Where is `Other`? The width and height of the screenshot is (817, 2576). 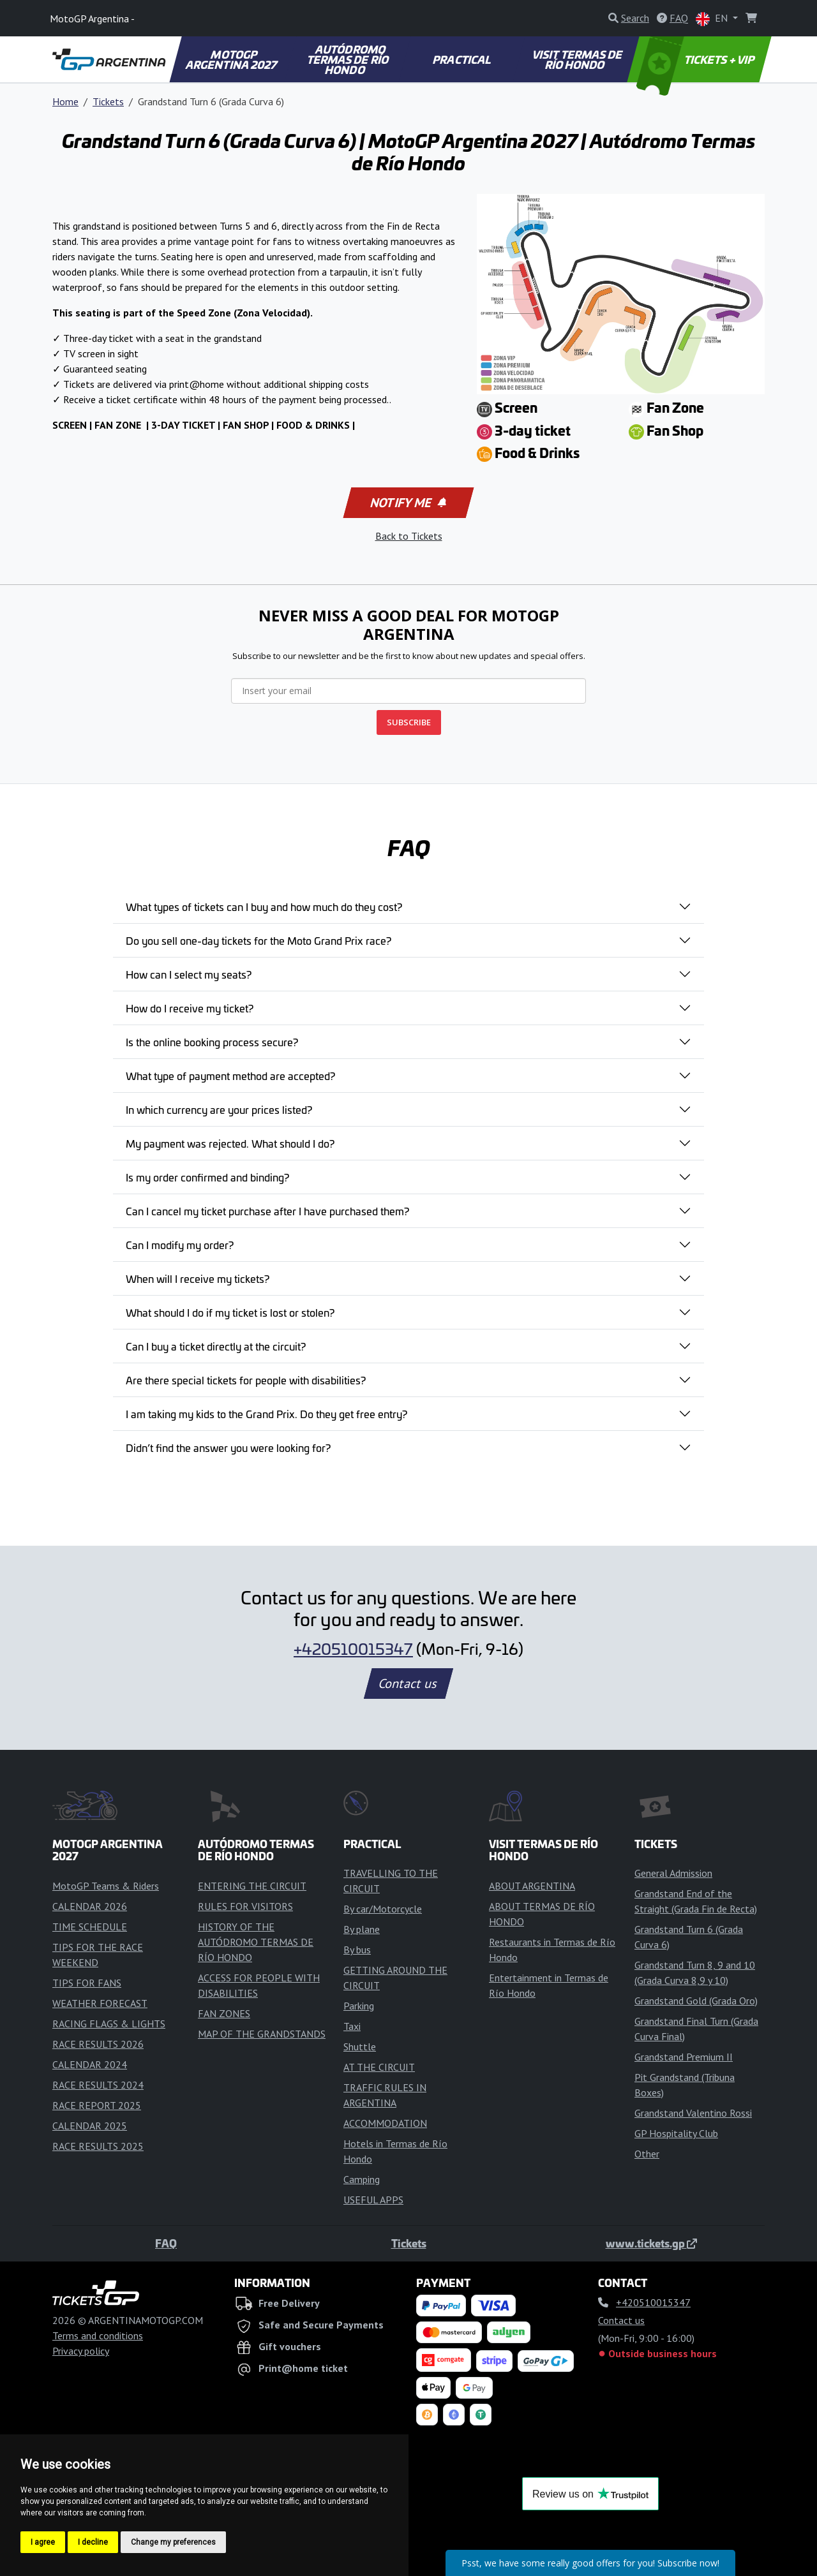
Other is located at coordinates (646, 2153).